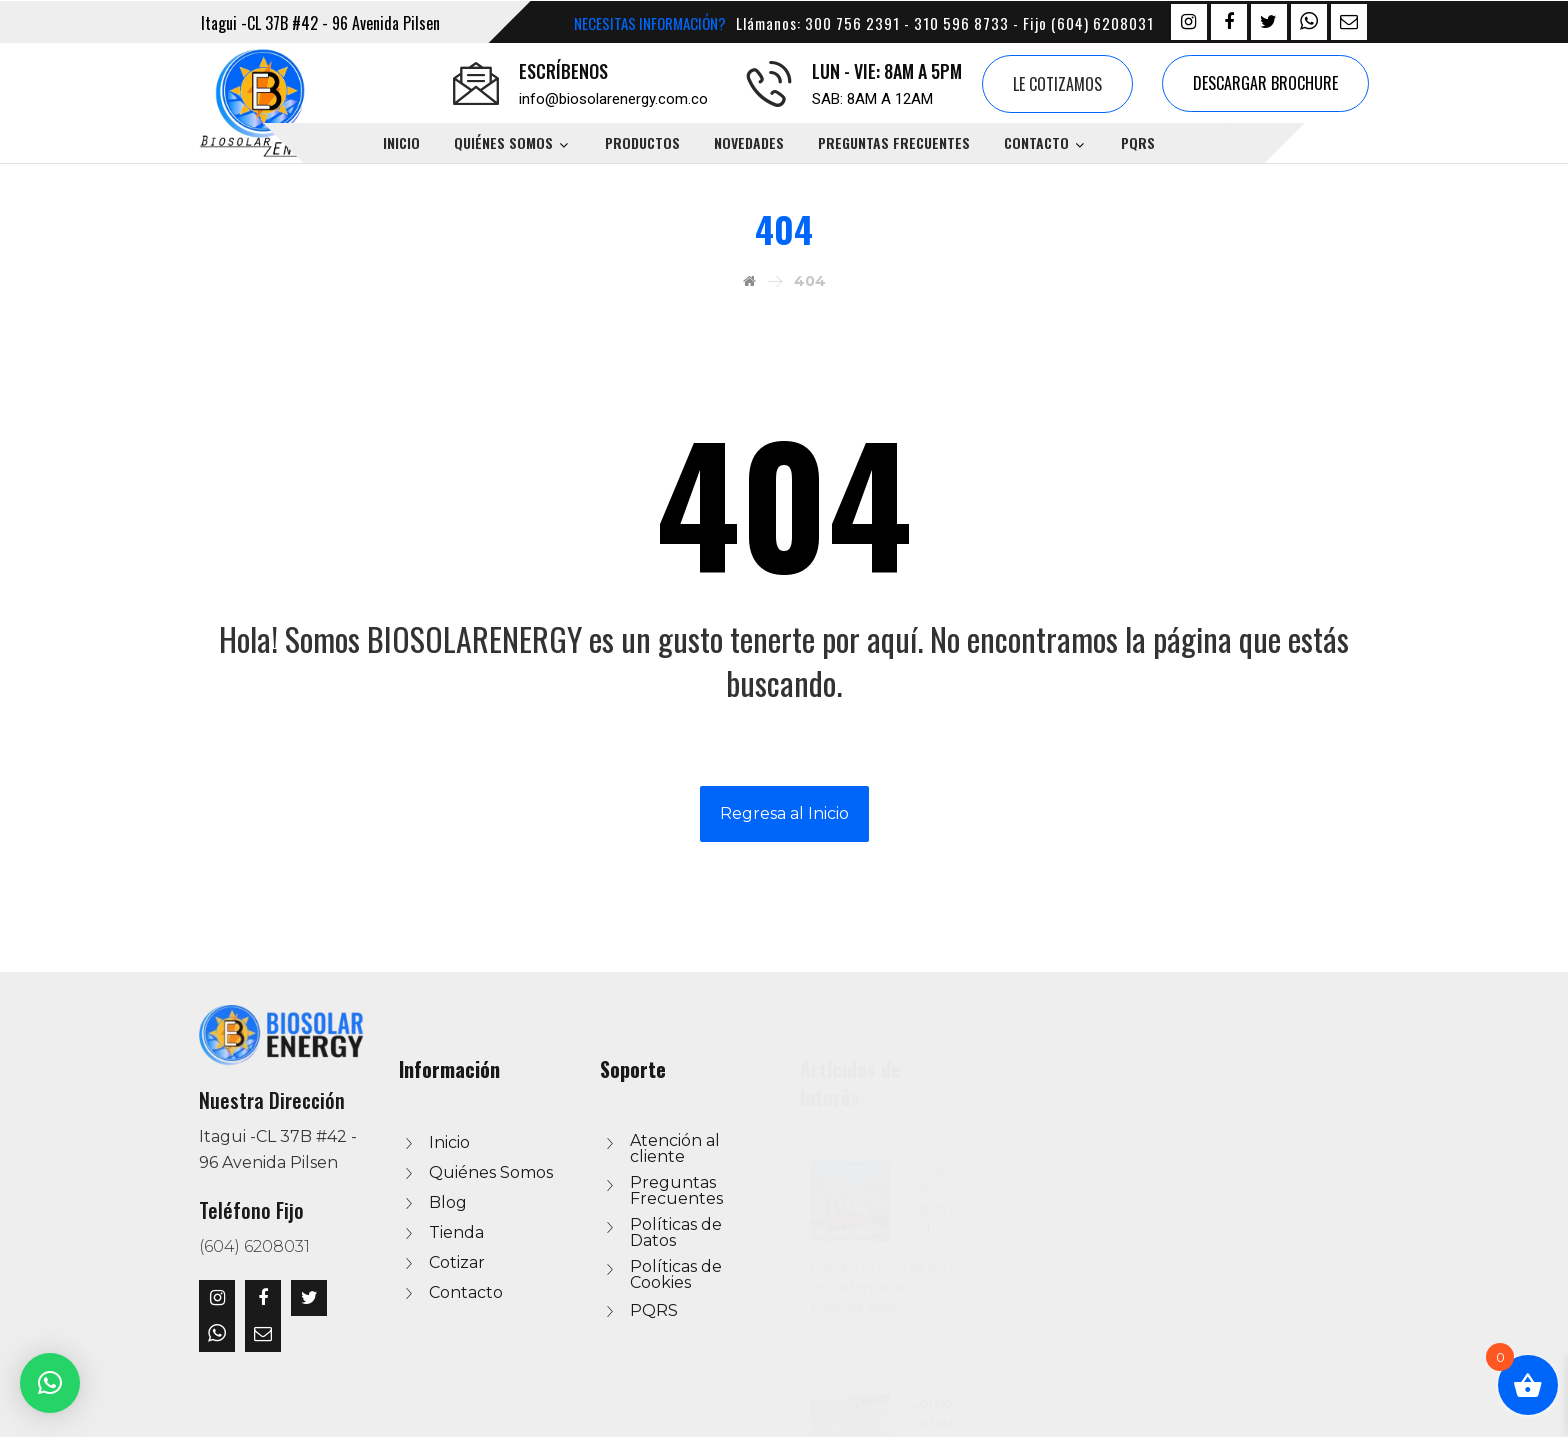 This screenshot has height=1437, width=1568. Describe the element at coordinates (1438, 1161) in the screenshot. I see `¿Qué electrodomésticos pueden incluirse en un sistema de energía solar?` at that location.